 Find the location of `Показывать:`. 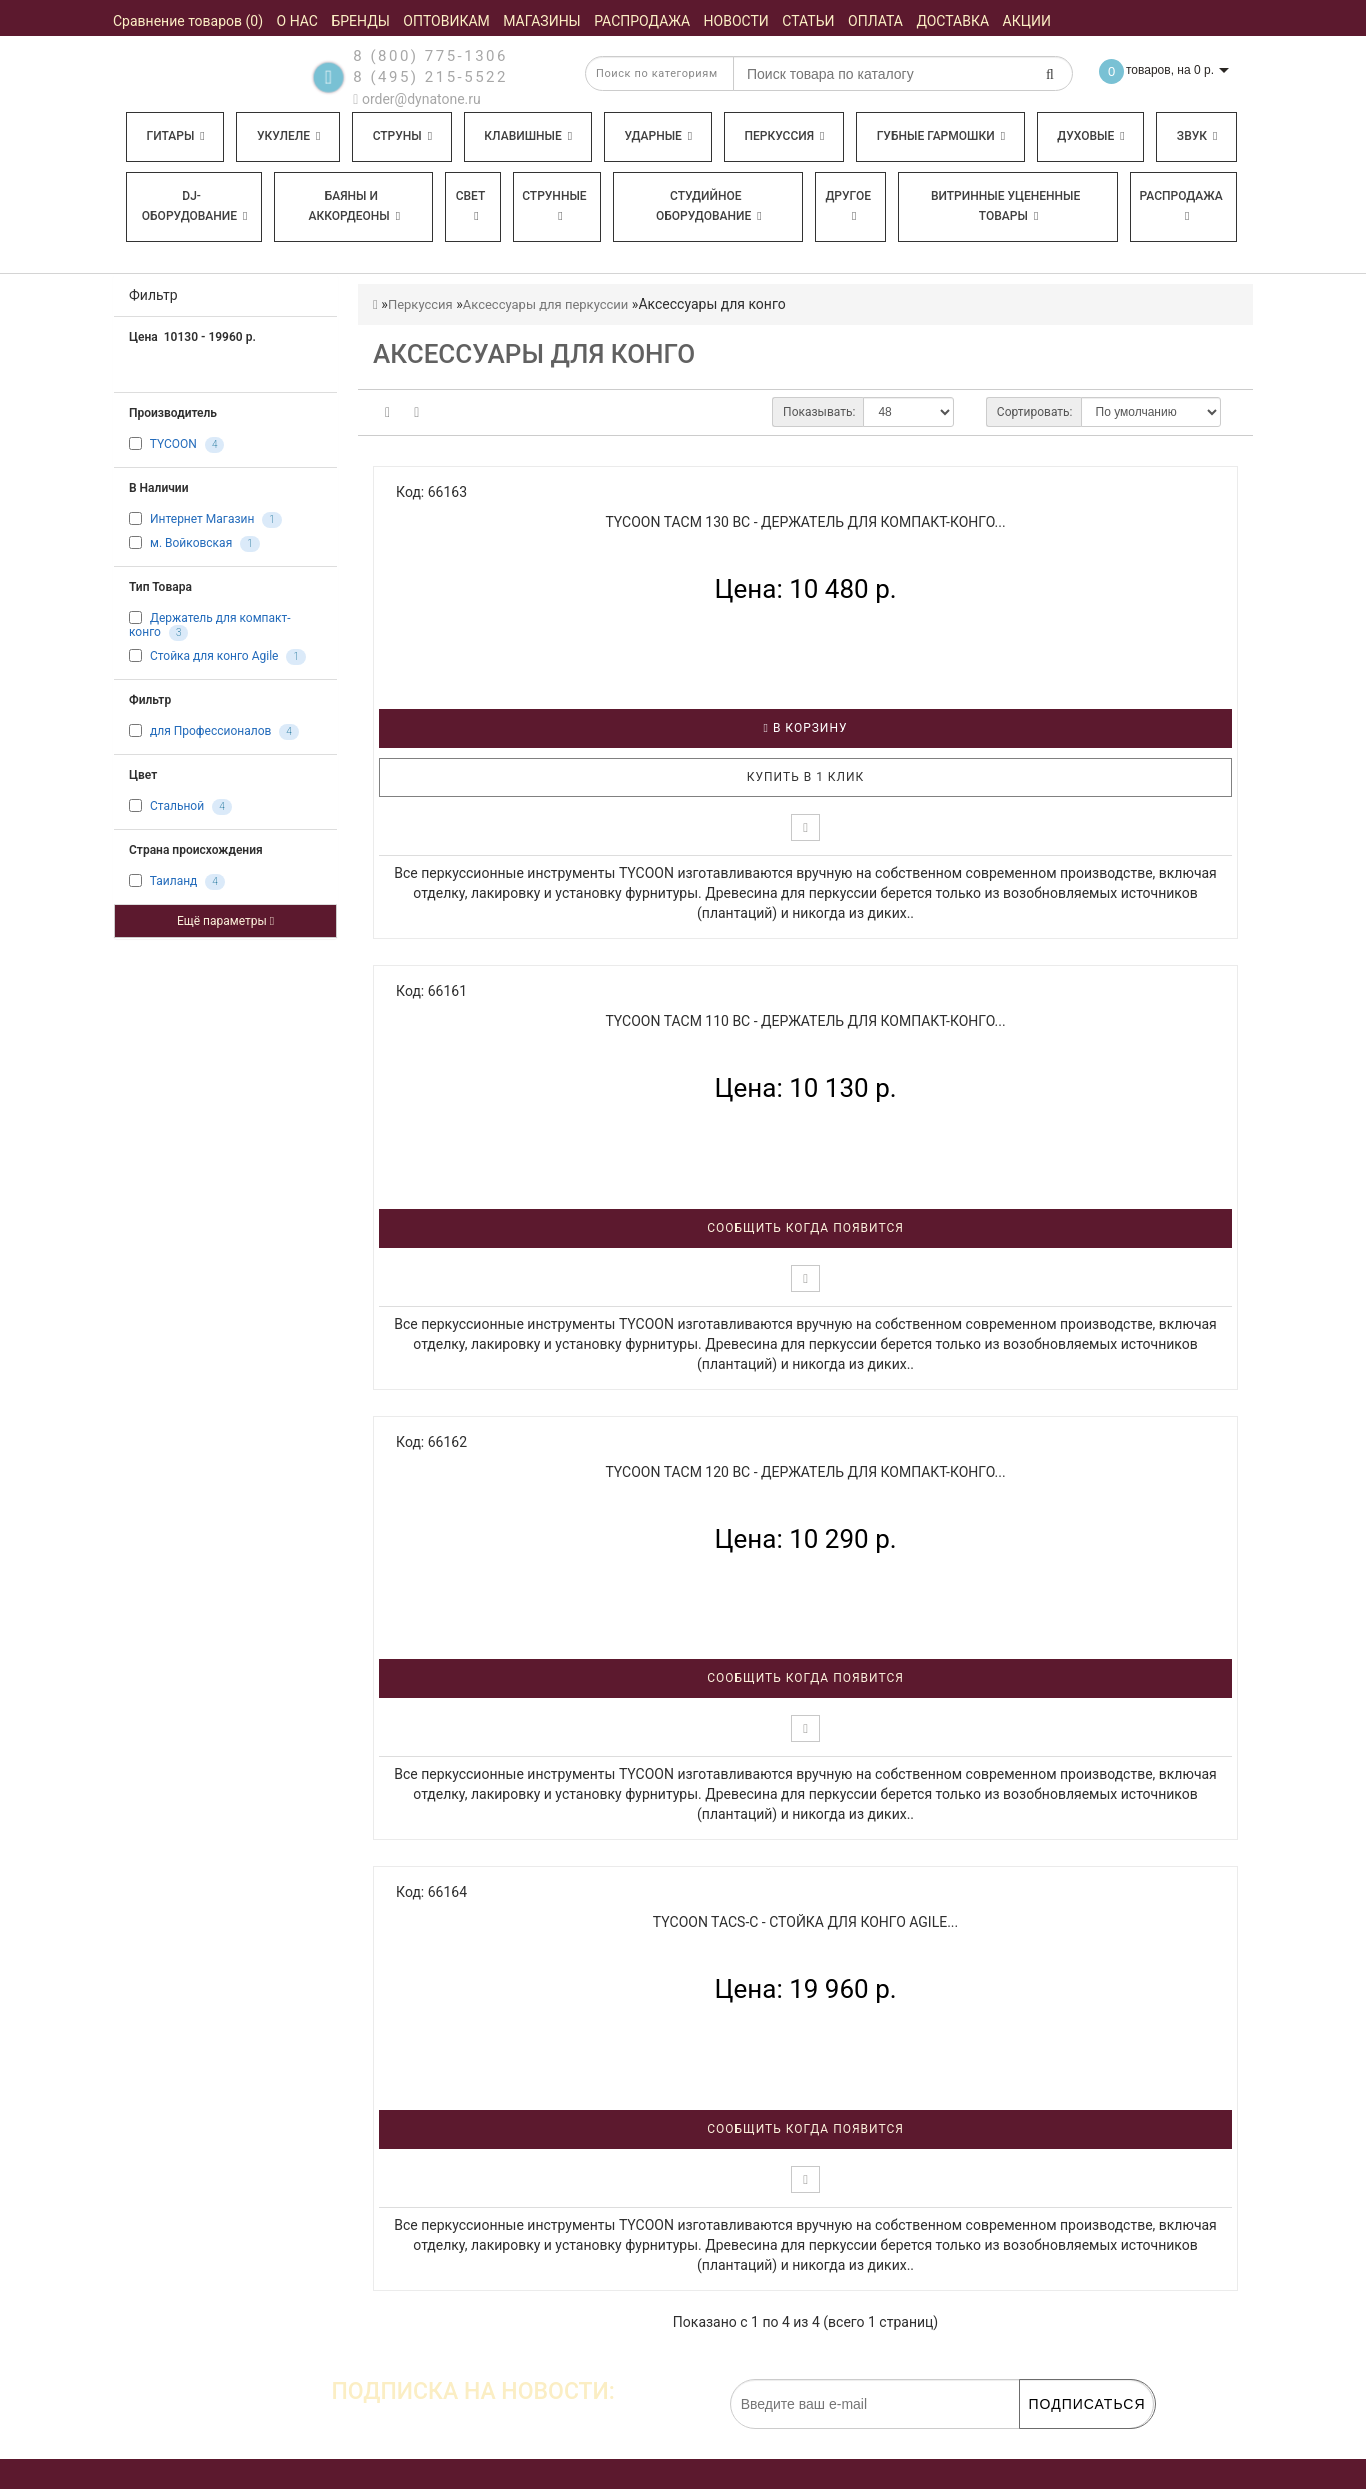

Показывать: is located at coordinates (819, 412).